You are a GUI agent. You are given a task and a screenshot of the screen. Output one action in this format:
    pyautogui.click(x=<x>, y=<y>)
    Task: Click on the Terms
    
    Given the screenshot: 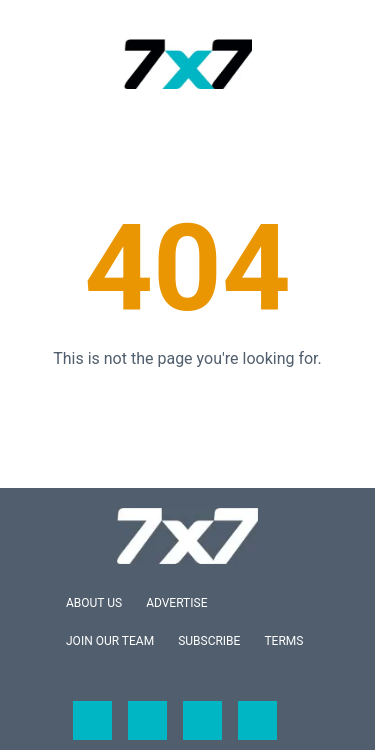 What is the action you would take?
    pyautogui.click(x=283, y=641)
    